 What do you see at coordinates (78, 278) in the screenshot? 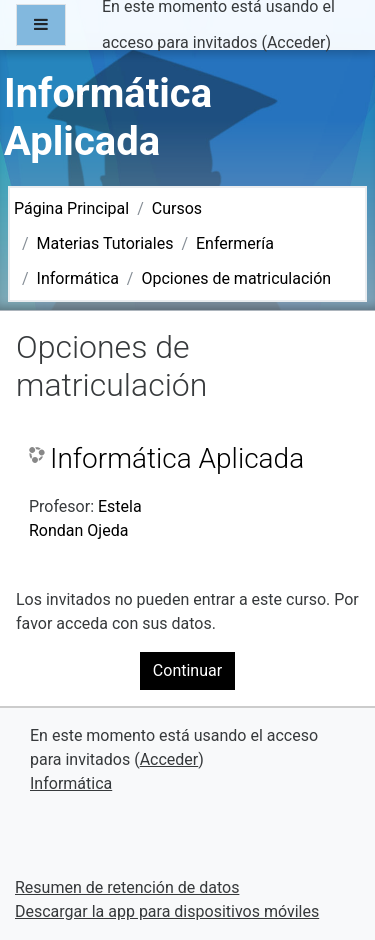
I see `Informática` at bounding box center [78, 278].